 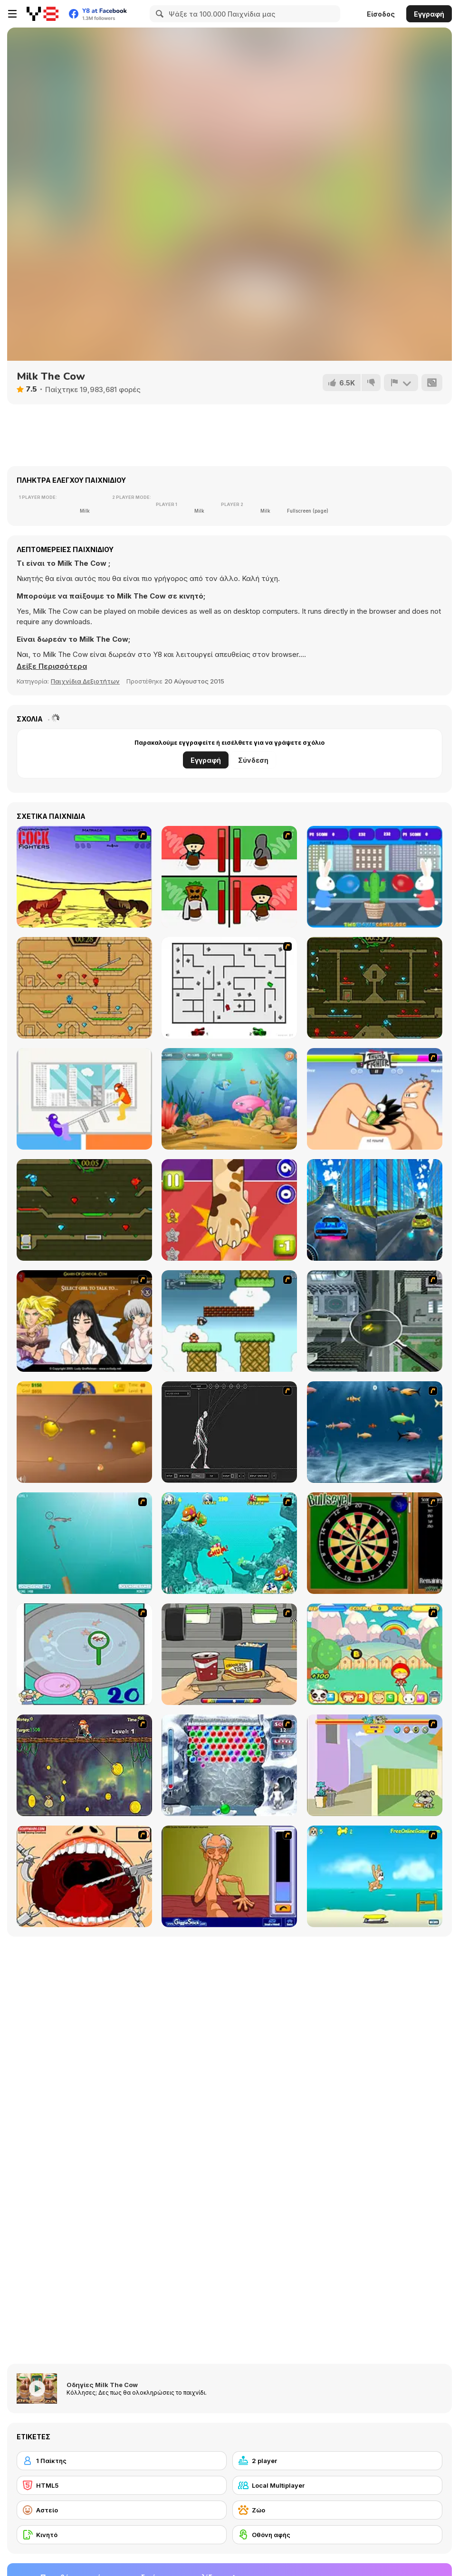 What do you see at coordinates (84, 1432) in the screenshot?
I see `[Gold Miner]` at bounding box center [84, 1432].